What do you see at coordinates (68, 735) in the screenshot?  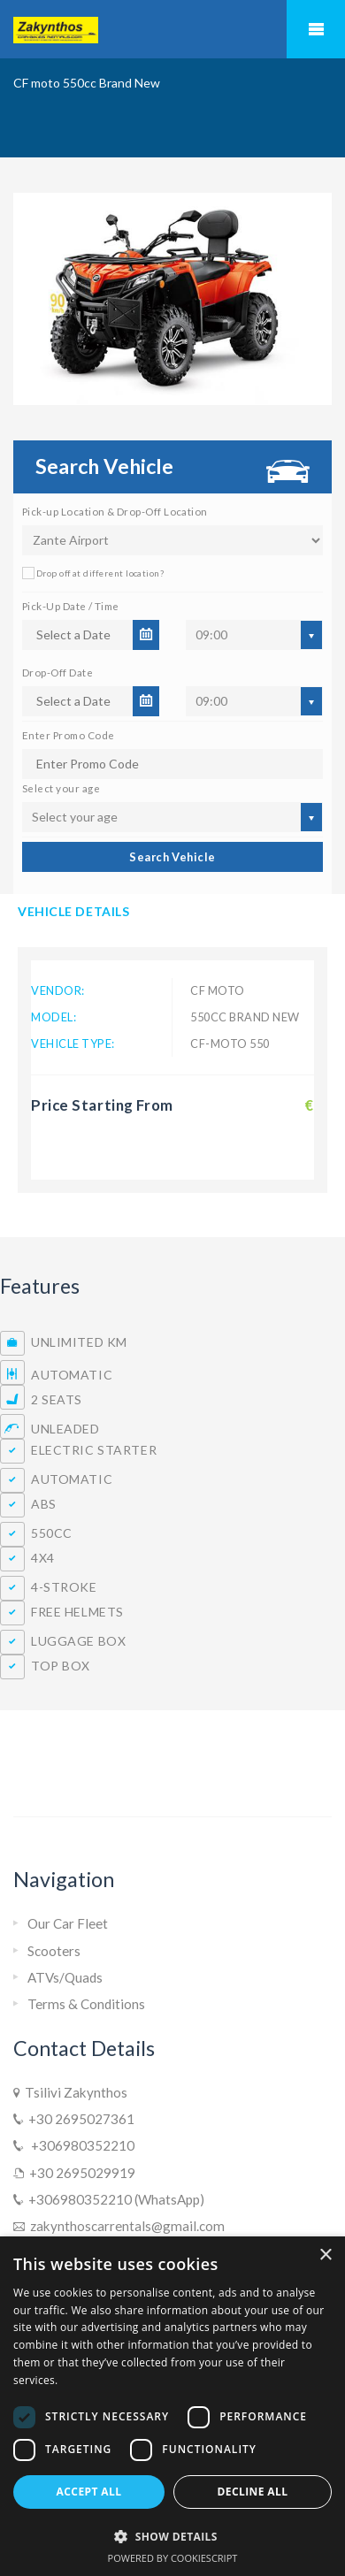 I see `Enter Promo Code` at bounding box center [68, 735].